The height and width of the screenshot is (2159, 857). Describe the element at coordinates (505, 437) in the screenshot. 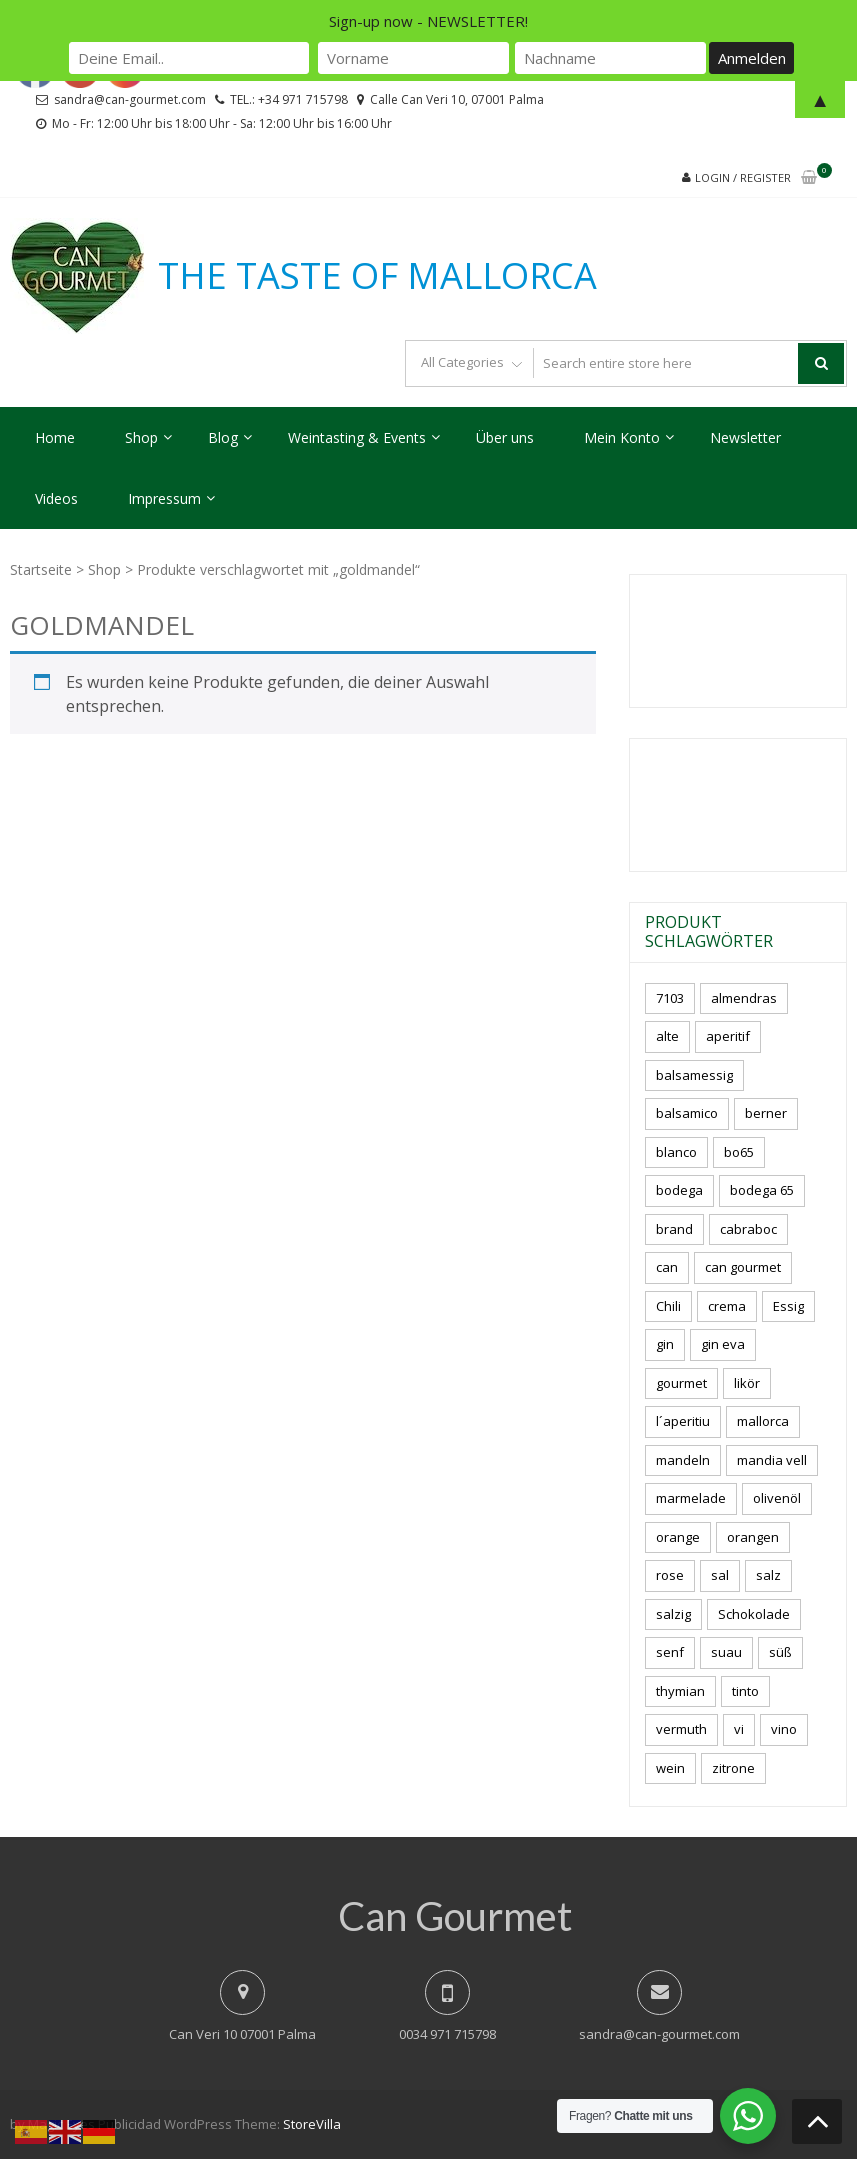

I see `Über uns` at that location.